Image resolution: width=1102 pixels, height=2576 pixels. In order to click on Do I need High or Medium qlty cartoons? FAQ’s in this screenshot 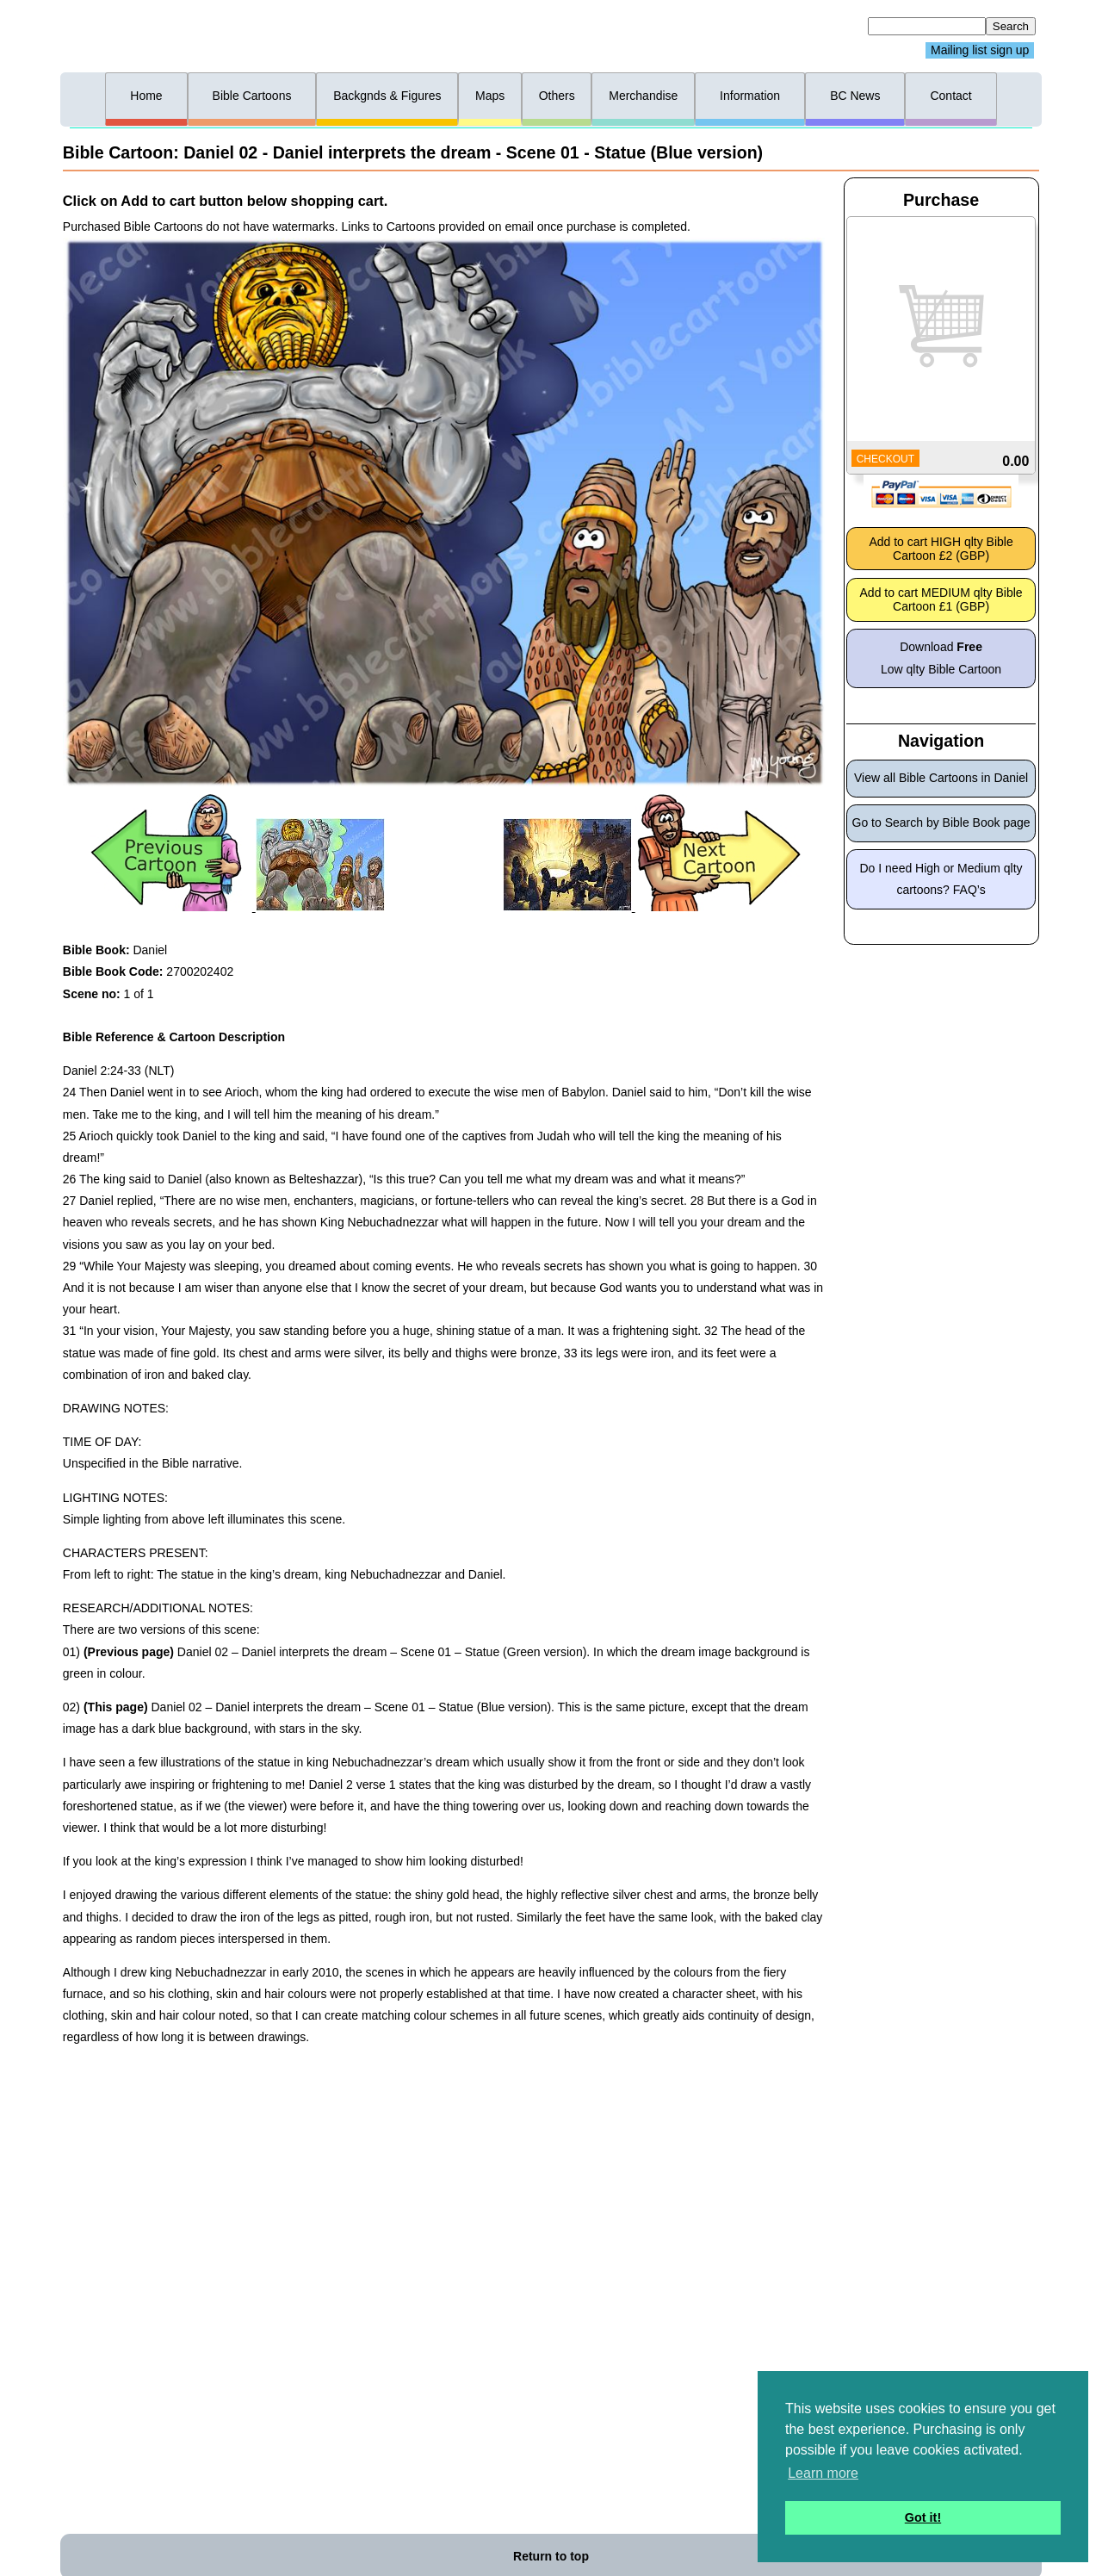, I will do `click(941, 879)`.